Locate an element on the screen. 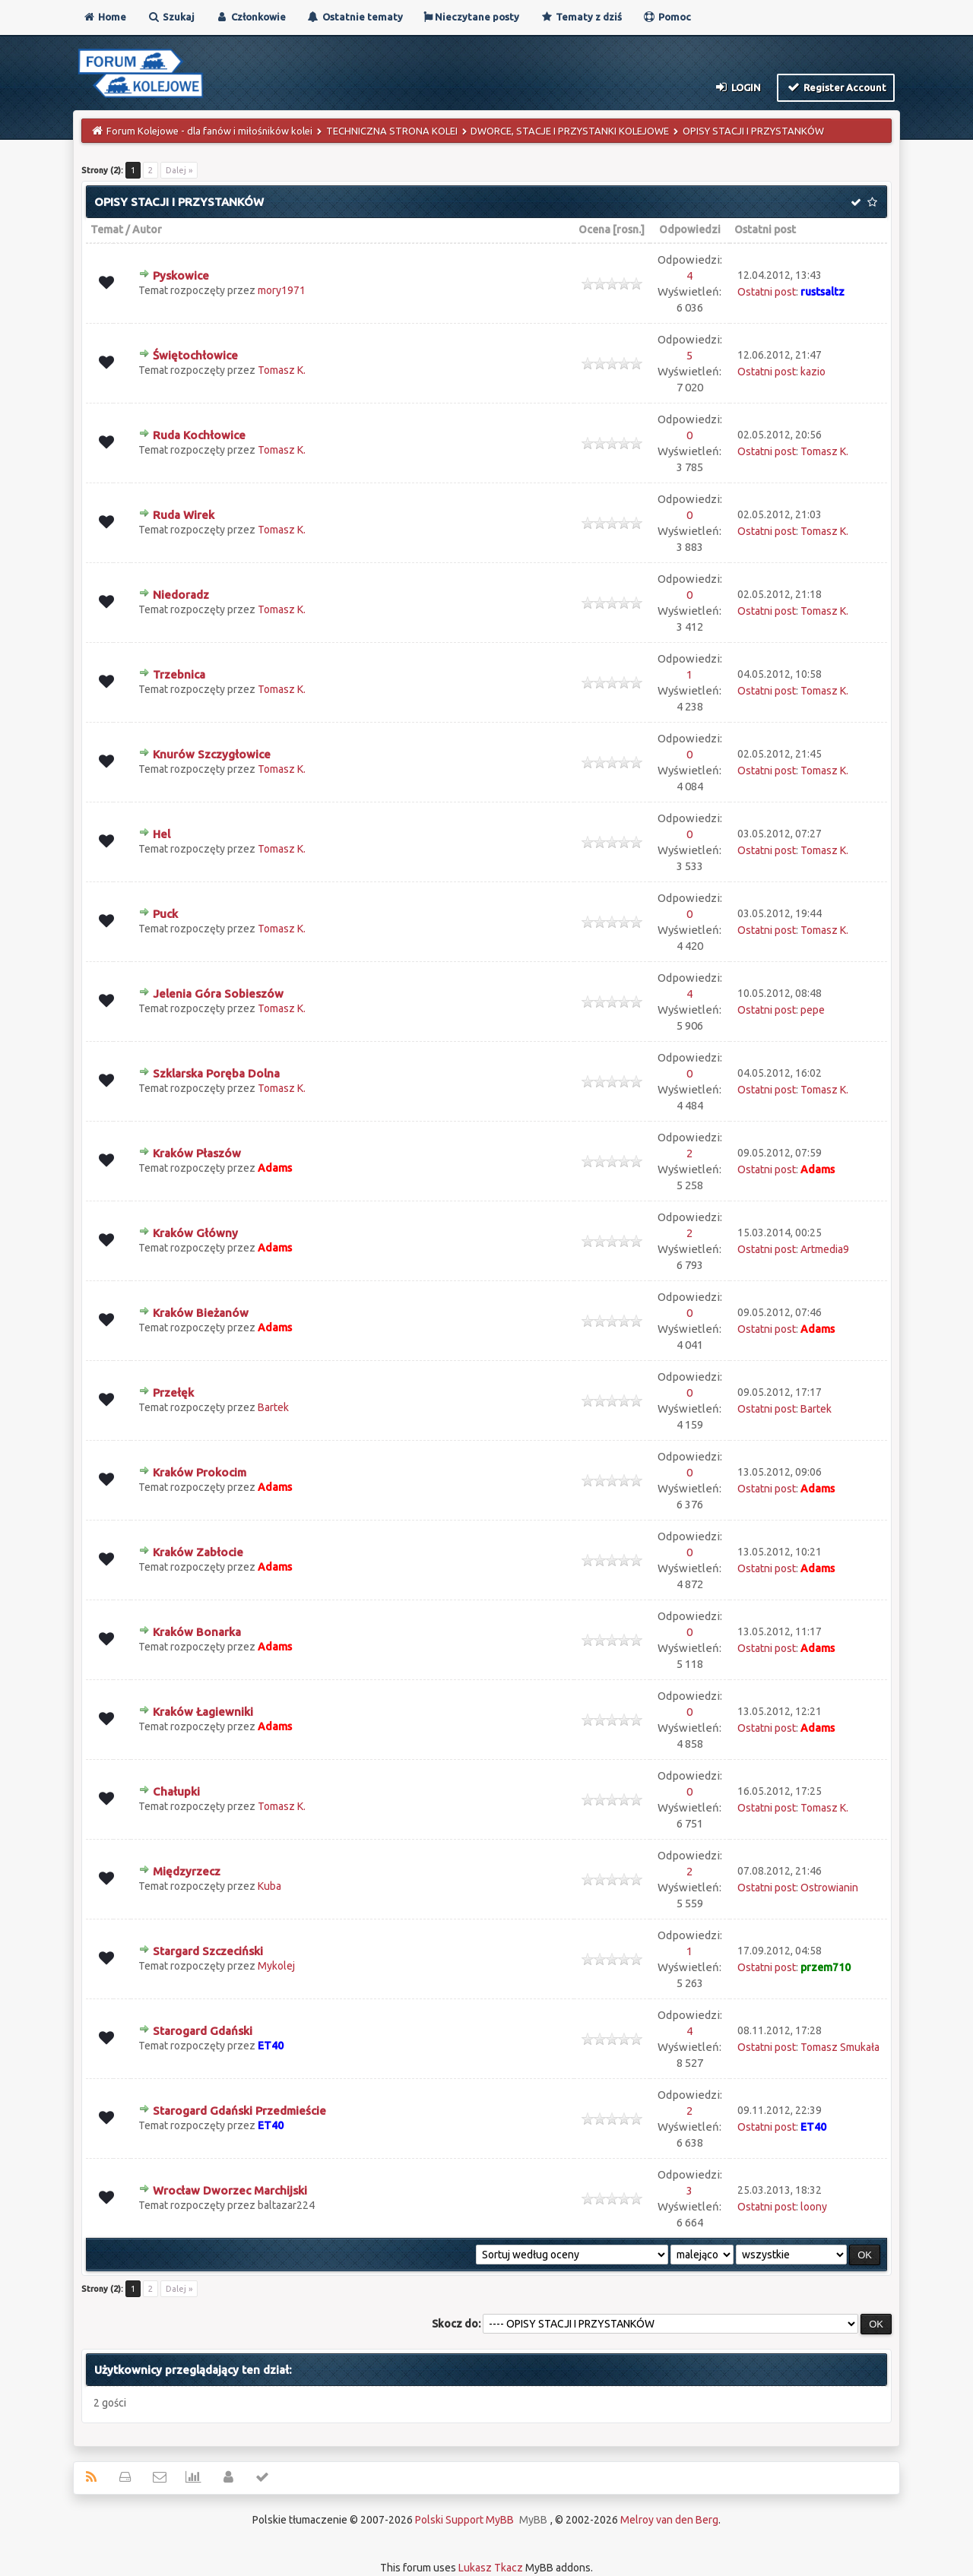 The image size is (973, 2576). Kraków Łagiewniki is located at coordinates (203, 1711).